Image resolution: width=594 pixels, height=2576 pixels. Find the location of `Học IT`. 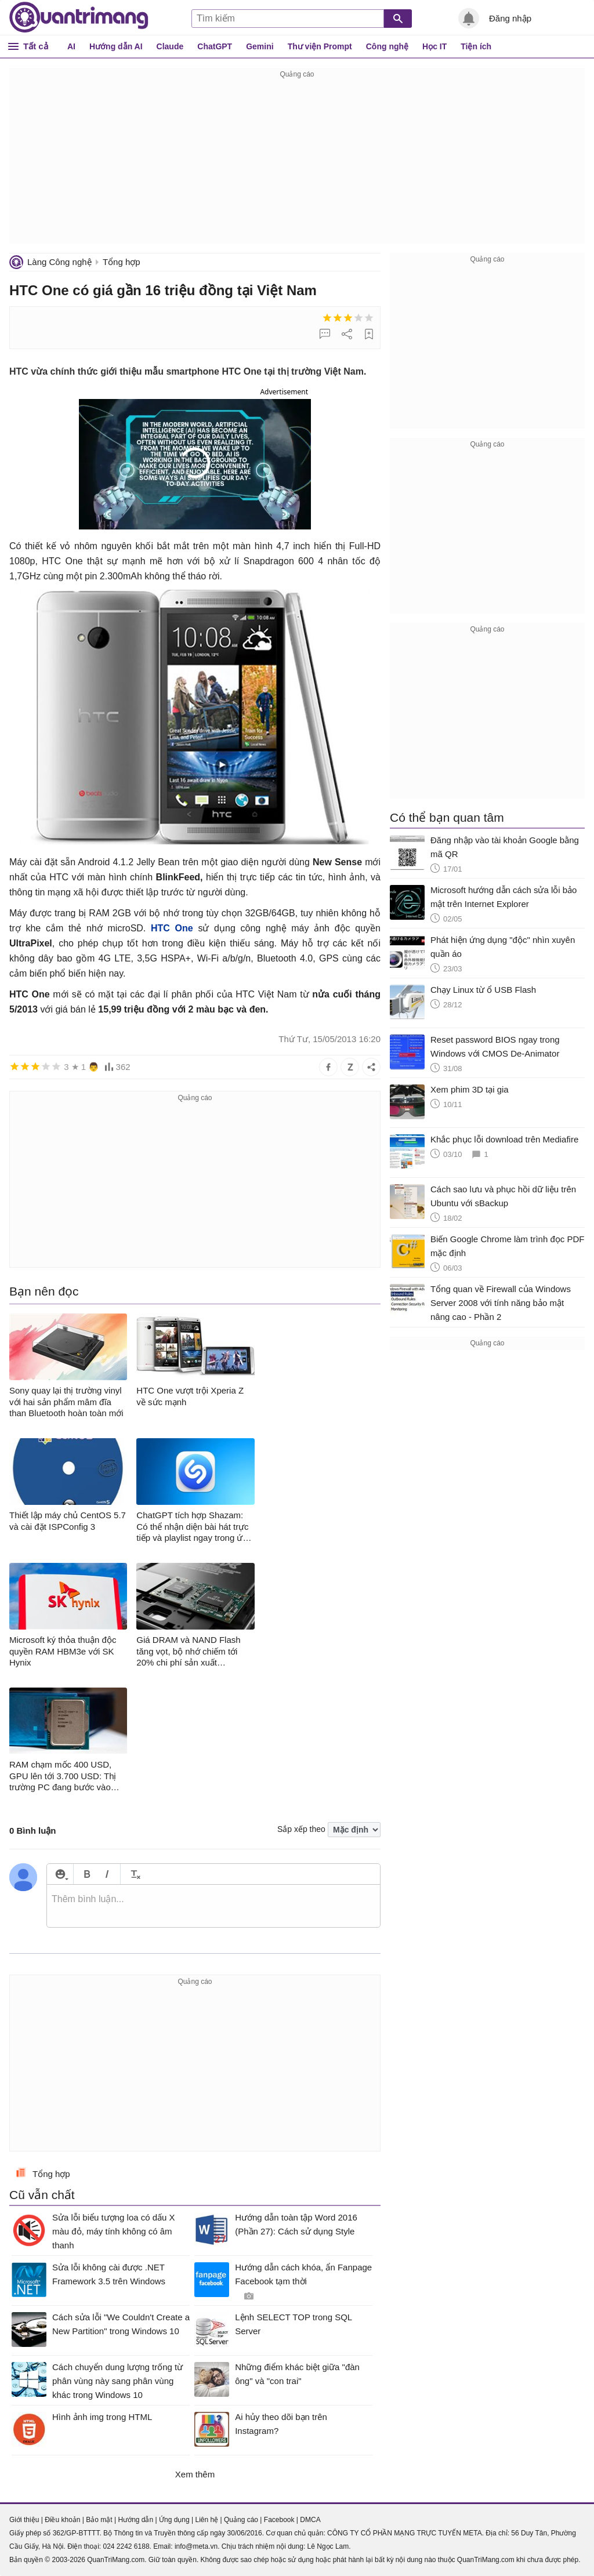

Học IT is located at coordinates (434, 46).